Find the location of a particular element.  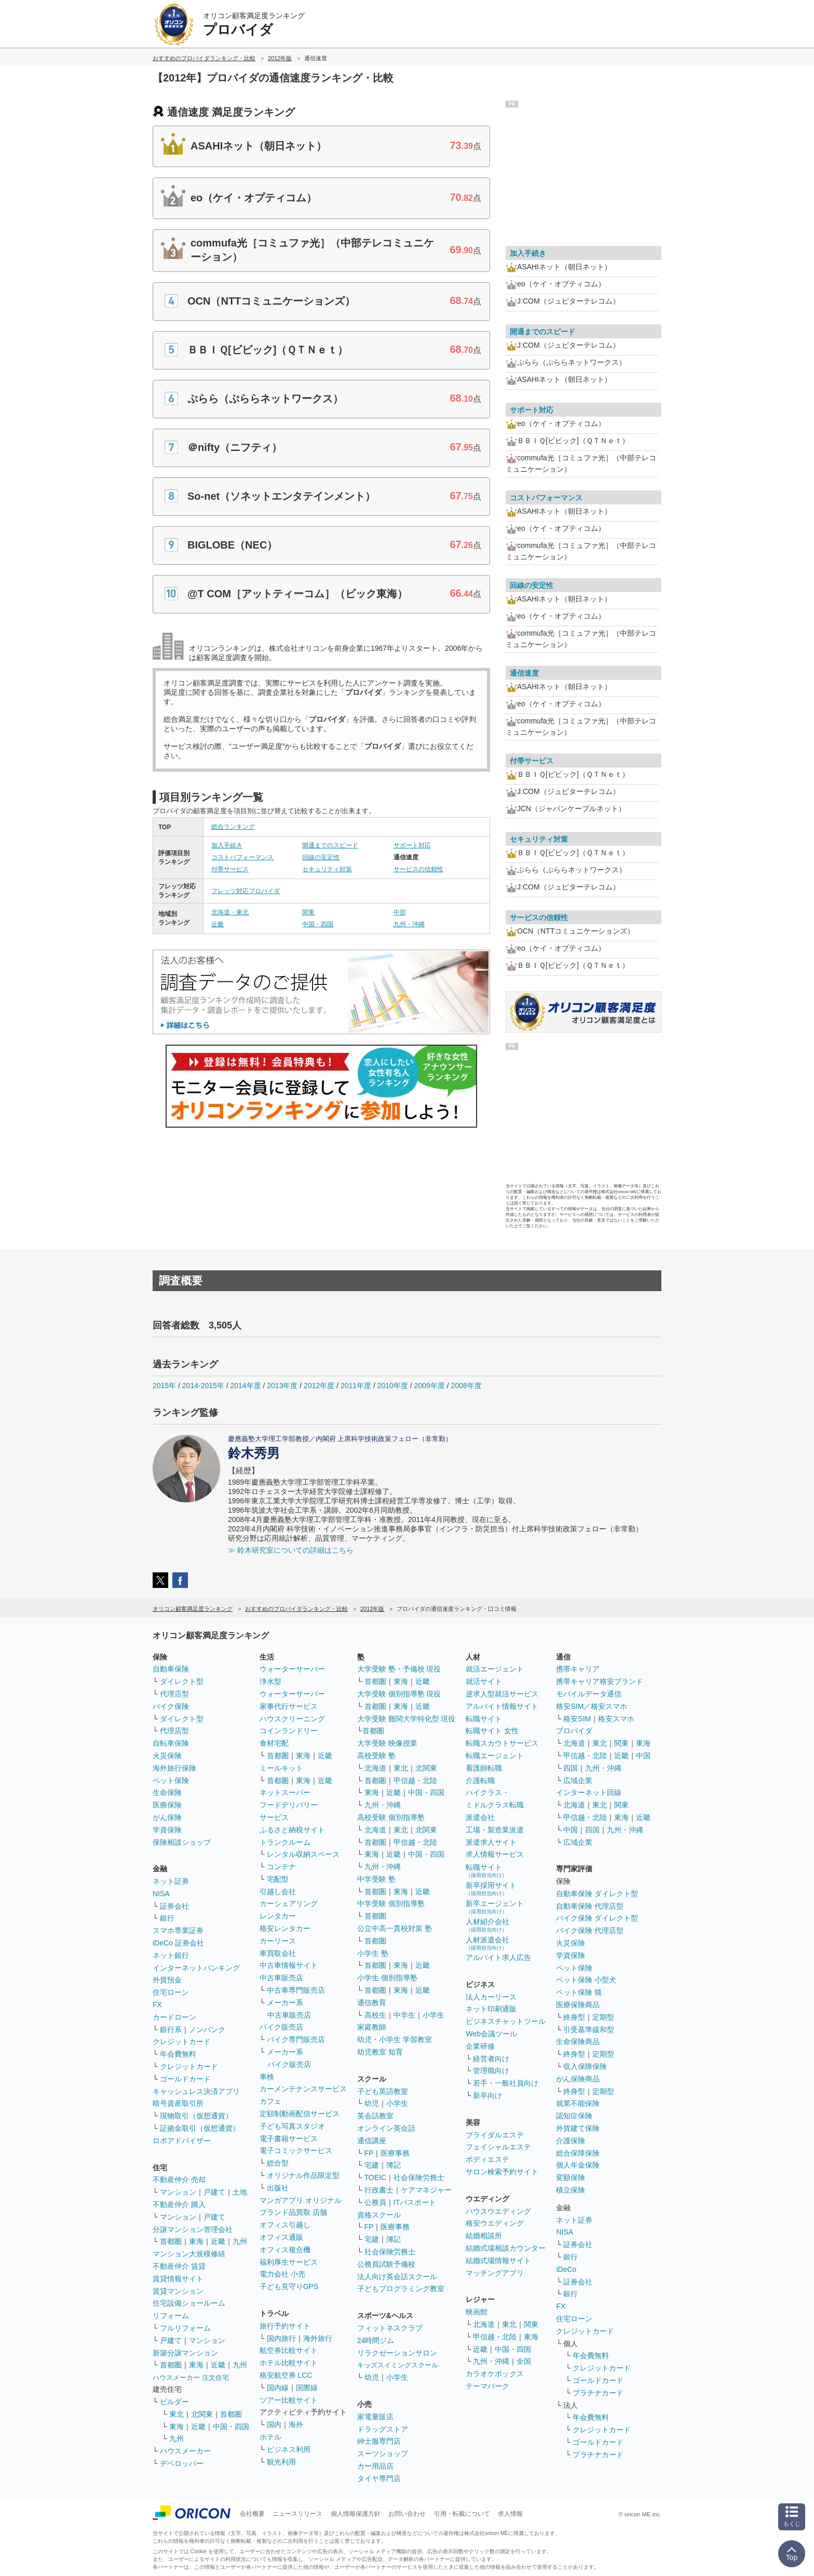

大学受験 難関大学特化型 現役 is located at coordinates (406, 1719).